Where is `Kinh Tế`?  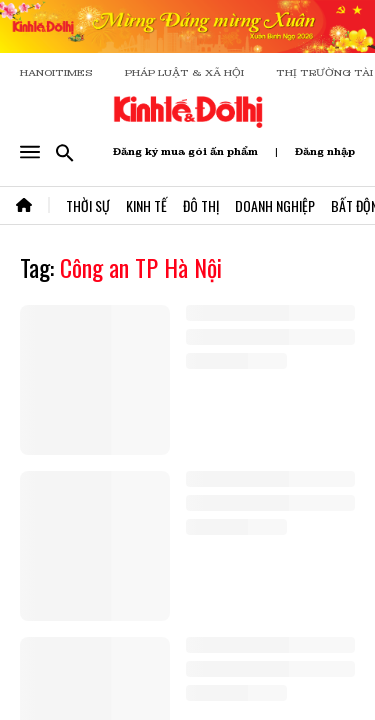
Kinh Tế is located at coordinates (146, 205).